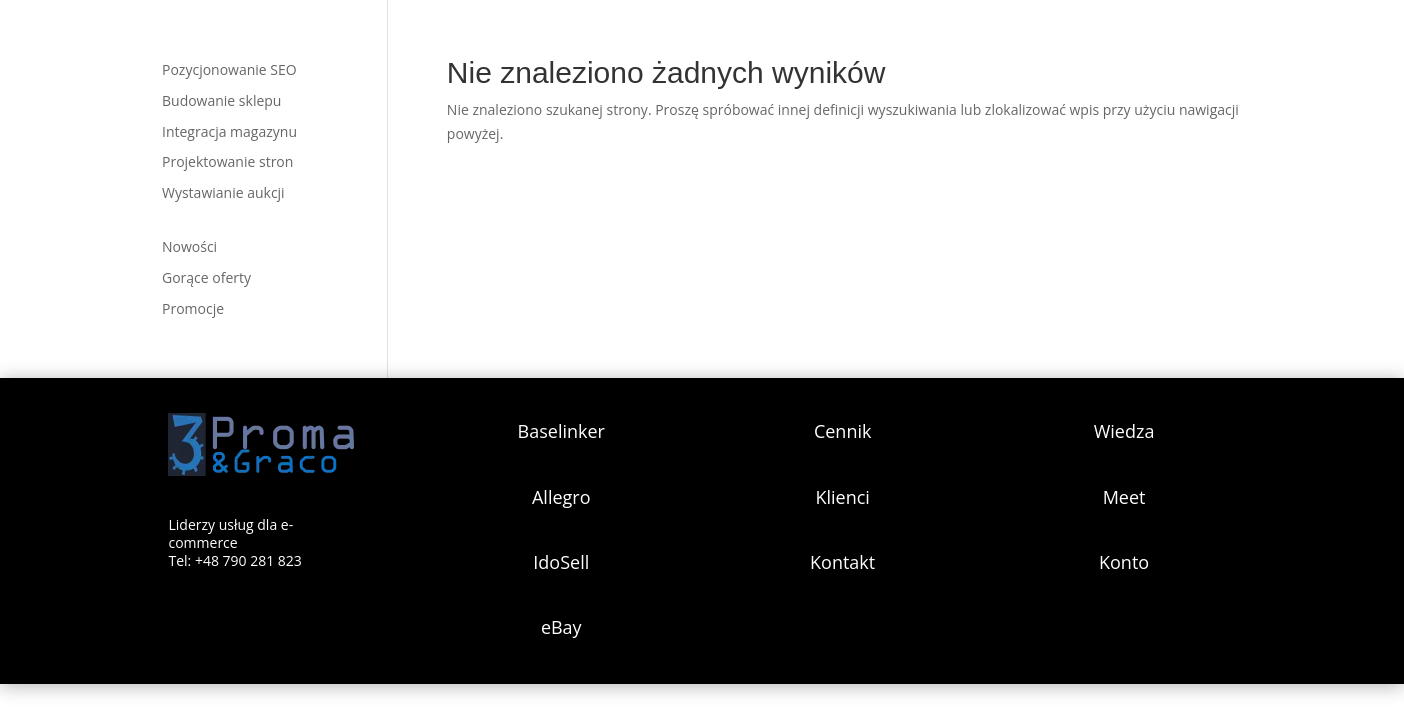 This screenshot has width=1404, height=720. I want to click on Projektowanie stron, so click(227, 161).